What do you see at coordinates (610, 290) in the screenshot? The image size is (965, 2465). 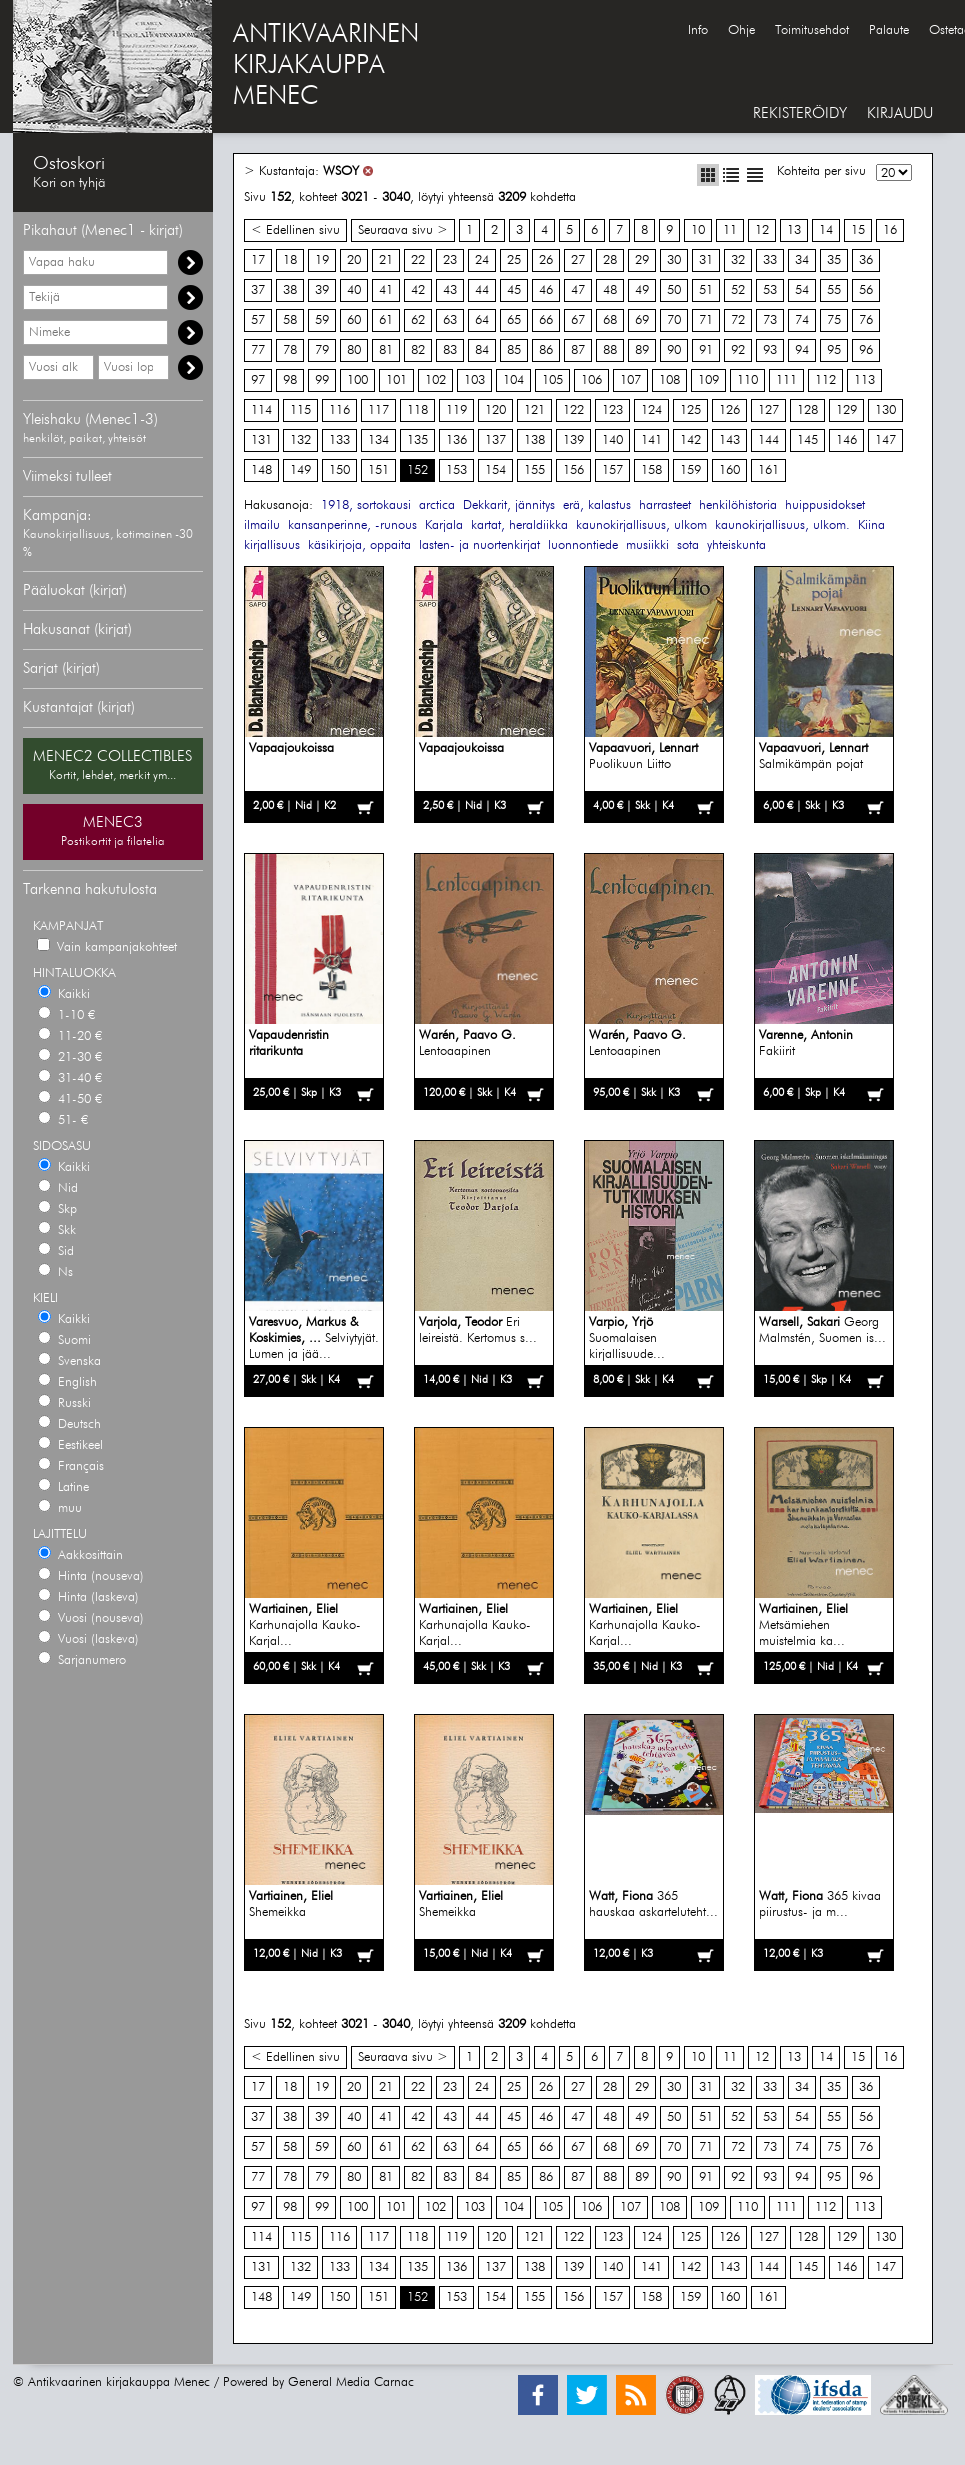 I see `48` at bounding box center [610, 290].